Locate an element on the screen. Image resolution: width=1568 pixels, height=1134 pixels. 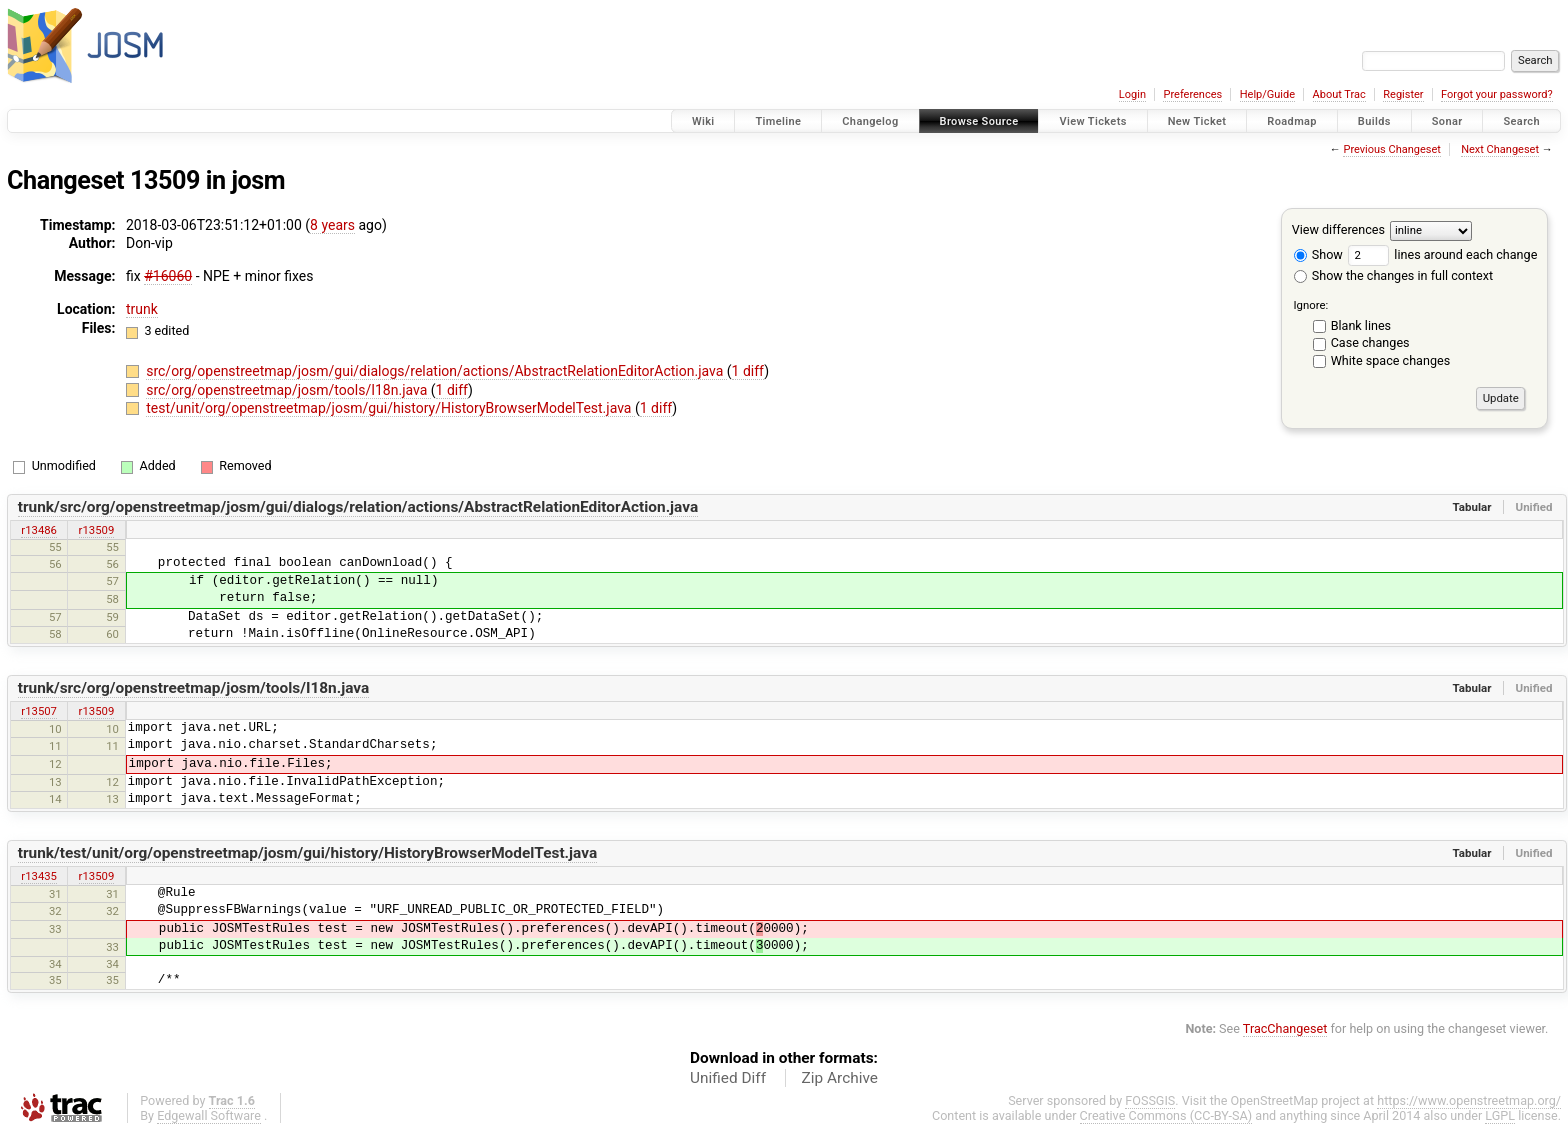
trunk/src/org/openstreetmap/josm/tools/I18n.java is located at coordinates (194, 688).